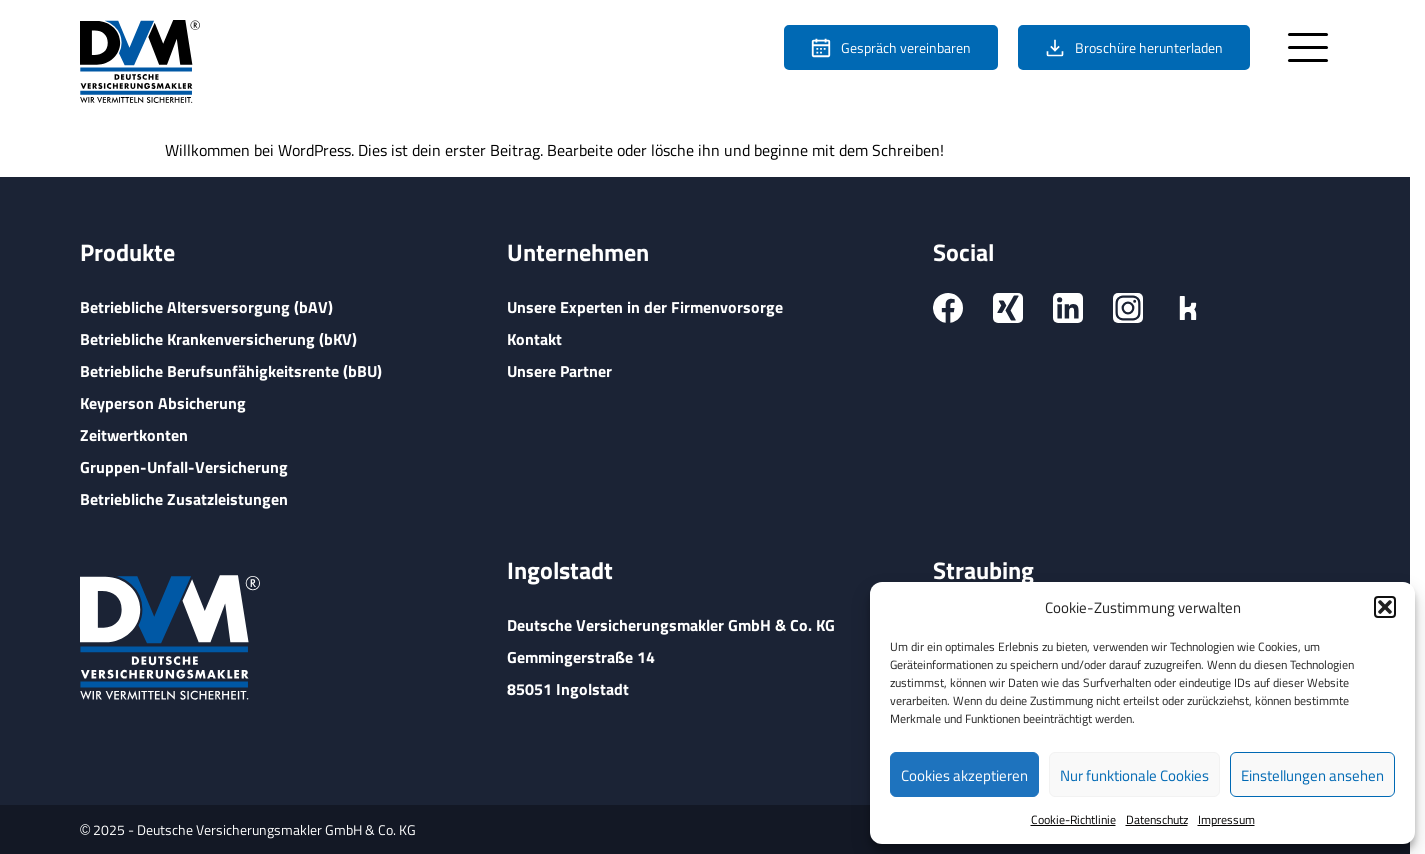  Describe the element at coordinates (134, 434) in the screenshot. I see `Zeitwertkonten` at that location.